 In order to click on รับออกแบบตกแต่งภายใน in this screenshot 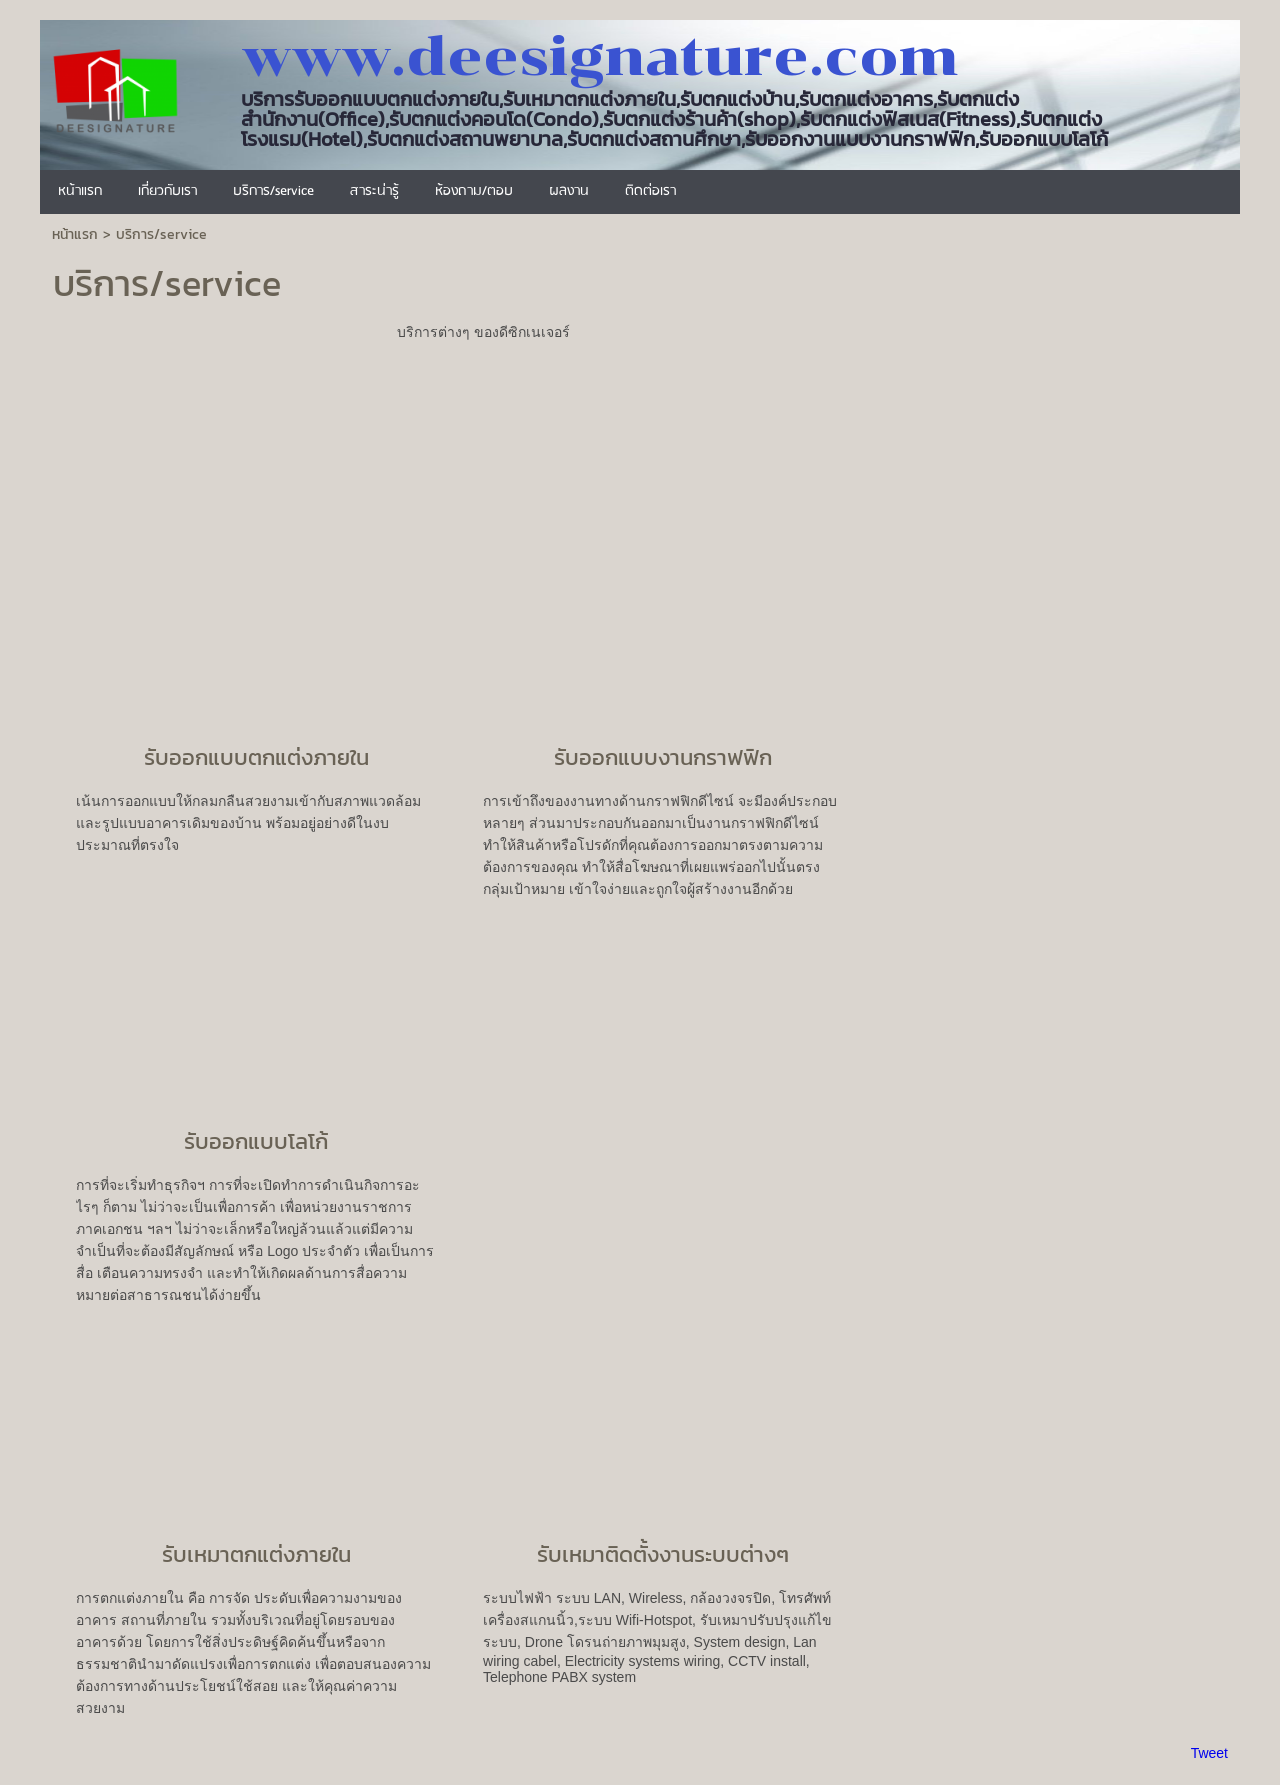, I will do `click(256, 757)`.